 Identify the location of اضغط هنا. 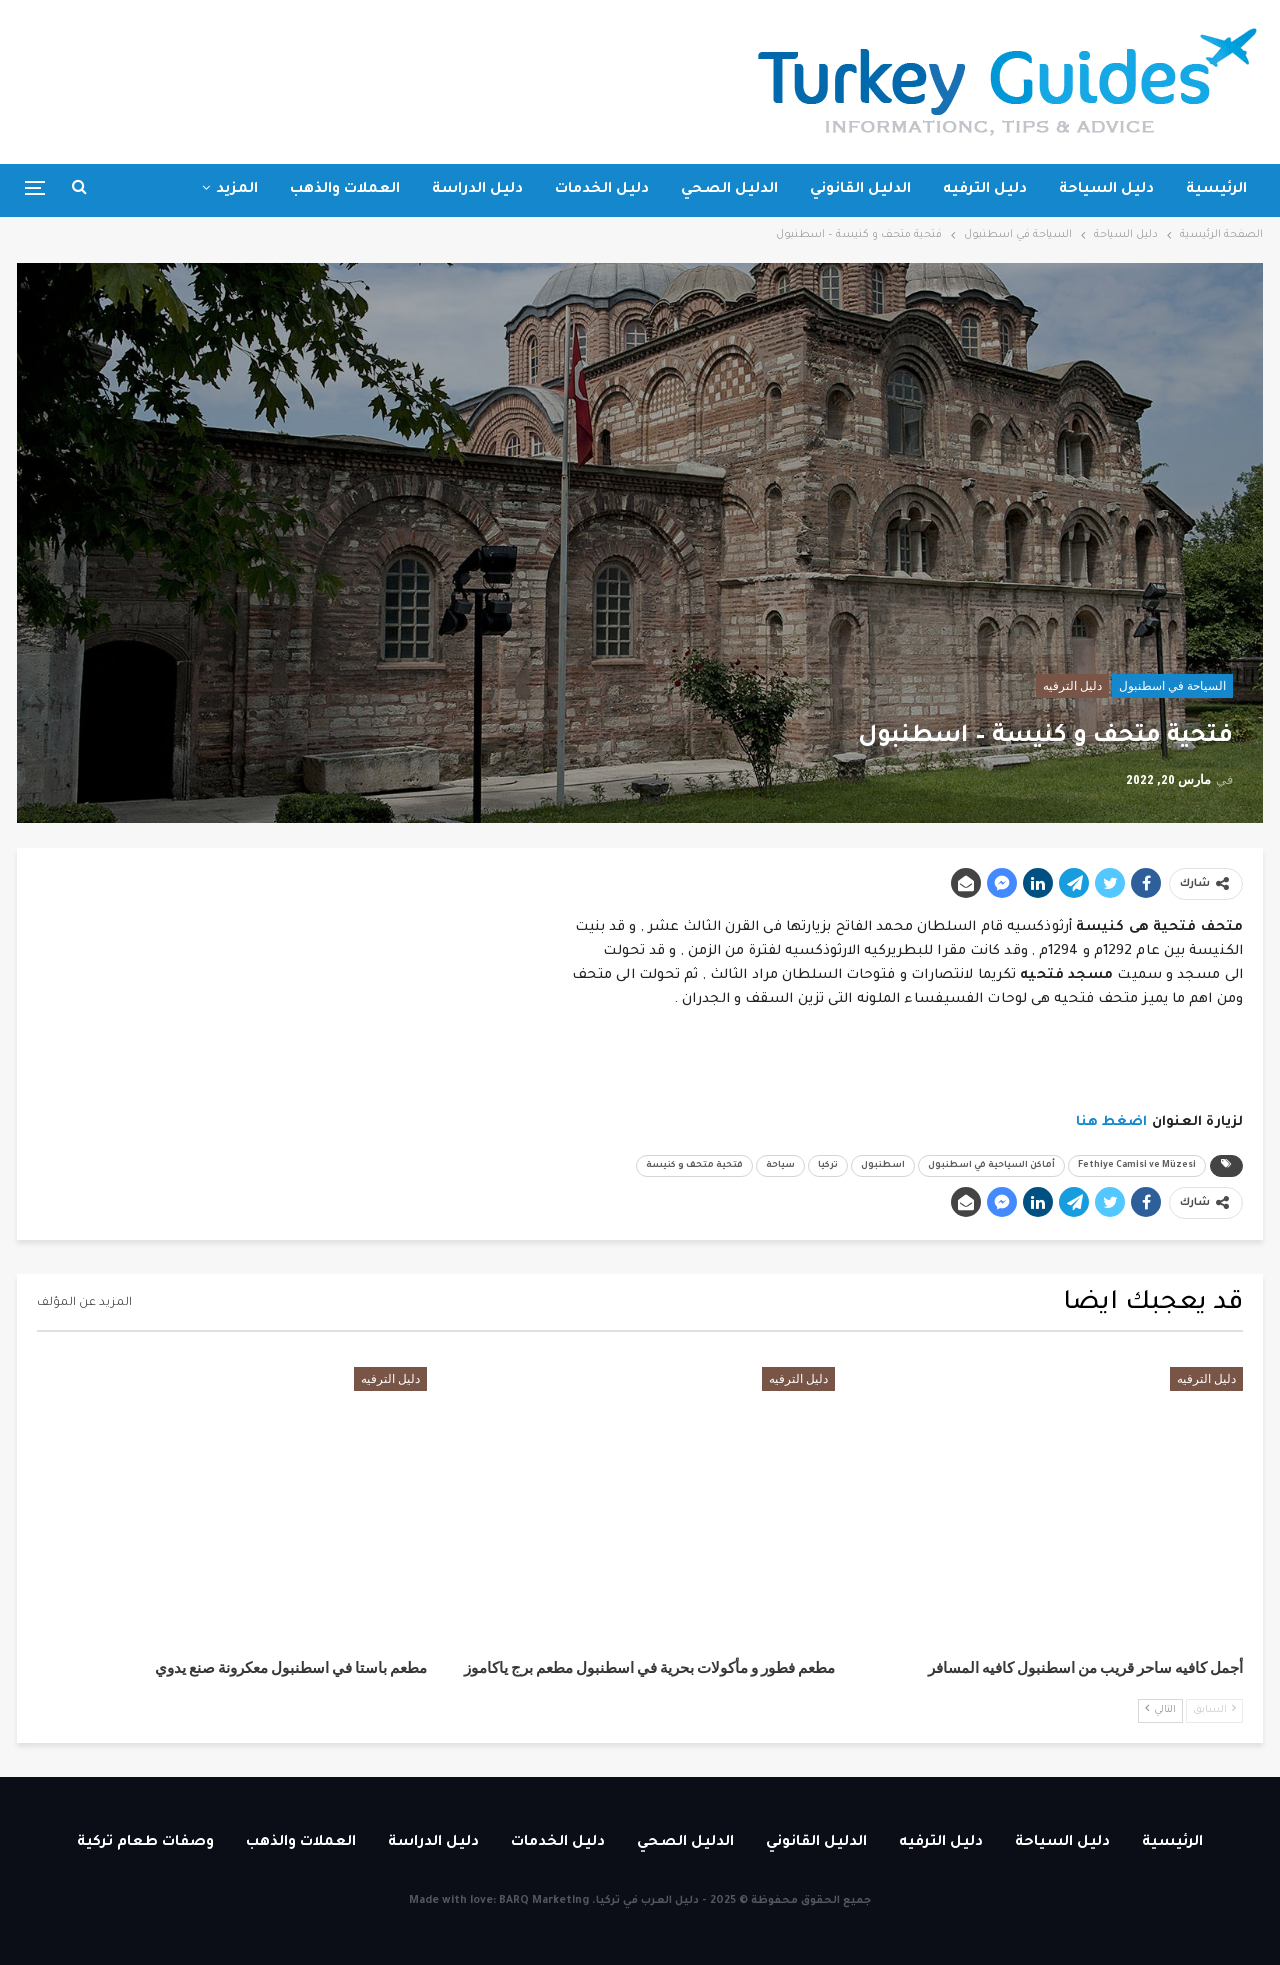
(1112, 1122).